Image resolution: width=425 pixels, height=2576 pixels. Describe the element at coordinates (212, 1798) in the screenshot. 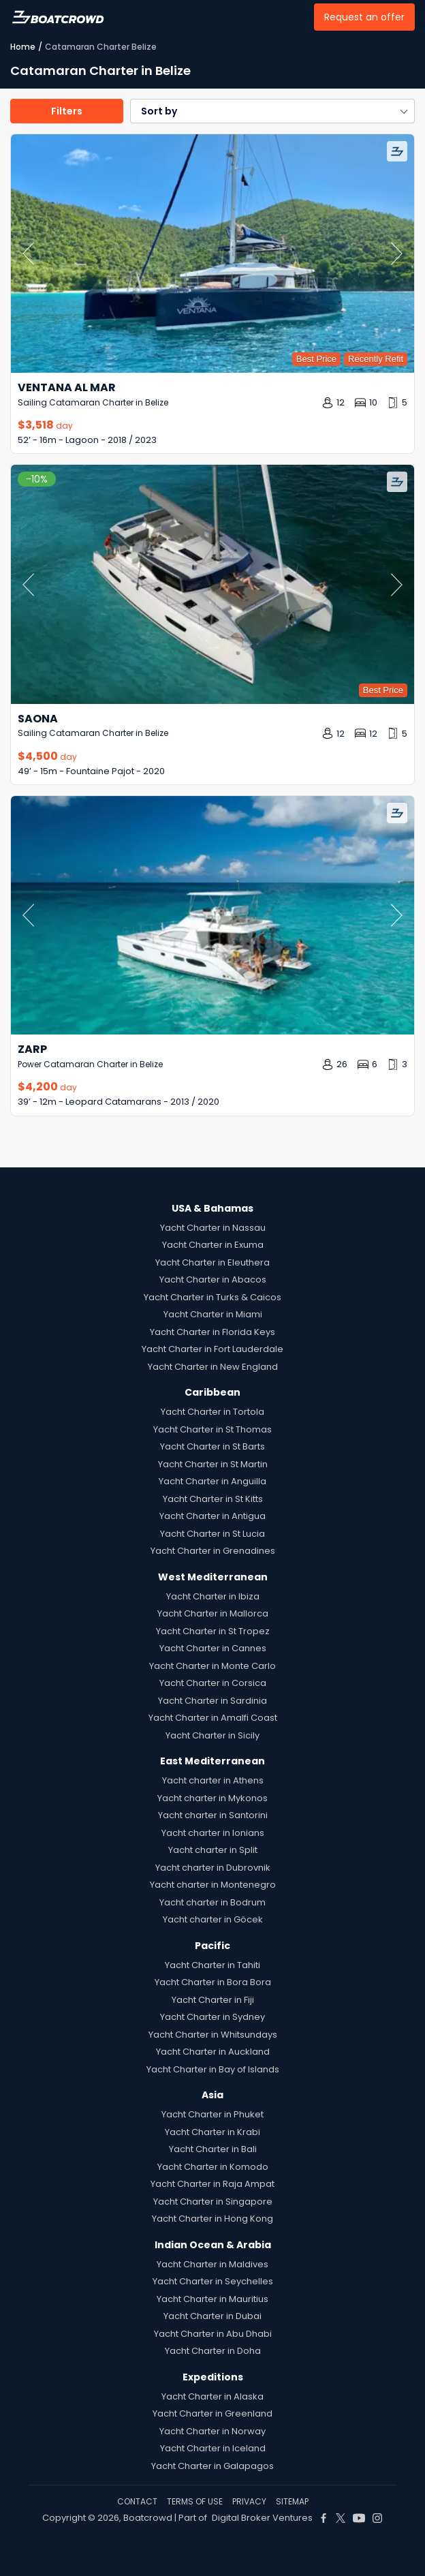

I see `Yacht charter in Mykonos` at that location.